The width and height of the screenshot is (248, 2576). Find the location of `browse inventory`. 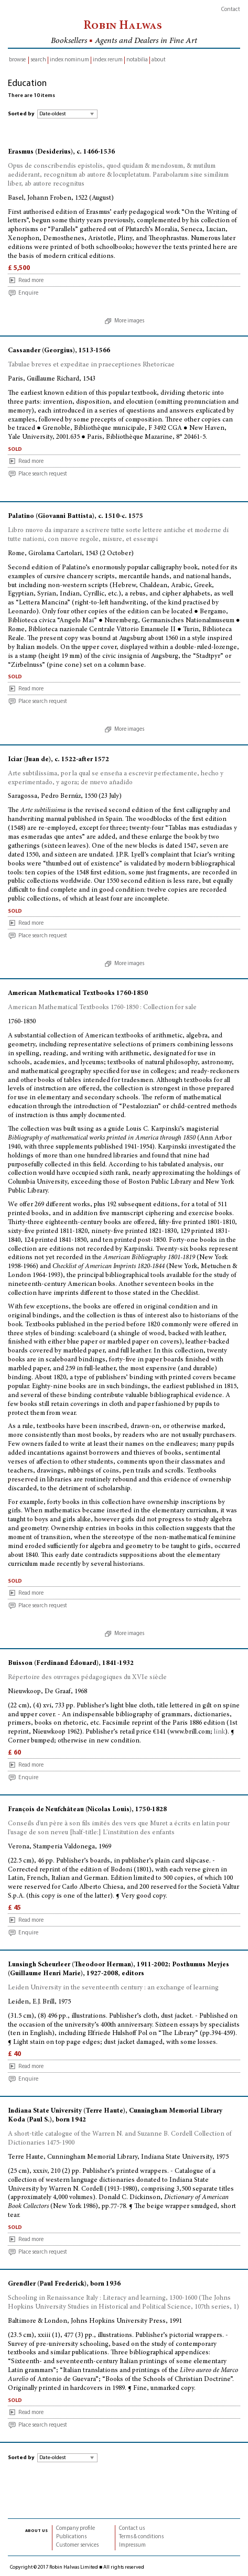

browse inventory is located at coordinates (17, 60).